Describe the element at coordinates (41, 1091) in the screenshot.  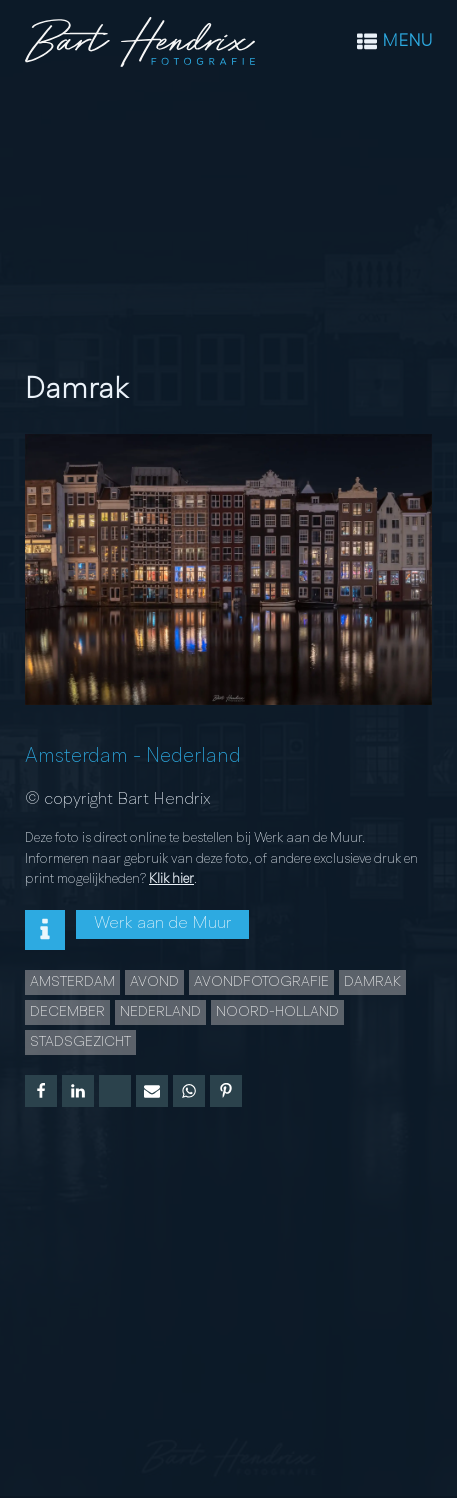
I see `[Facebook]` at that location.